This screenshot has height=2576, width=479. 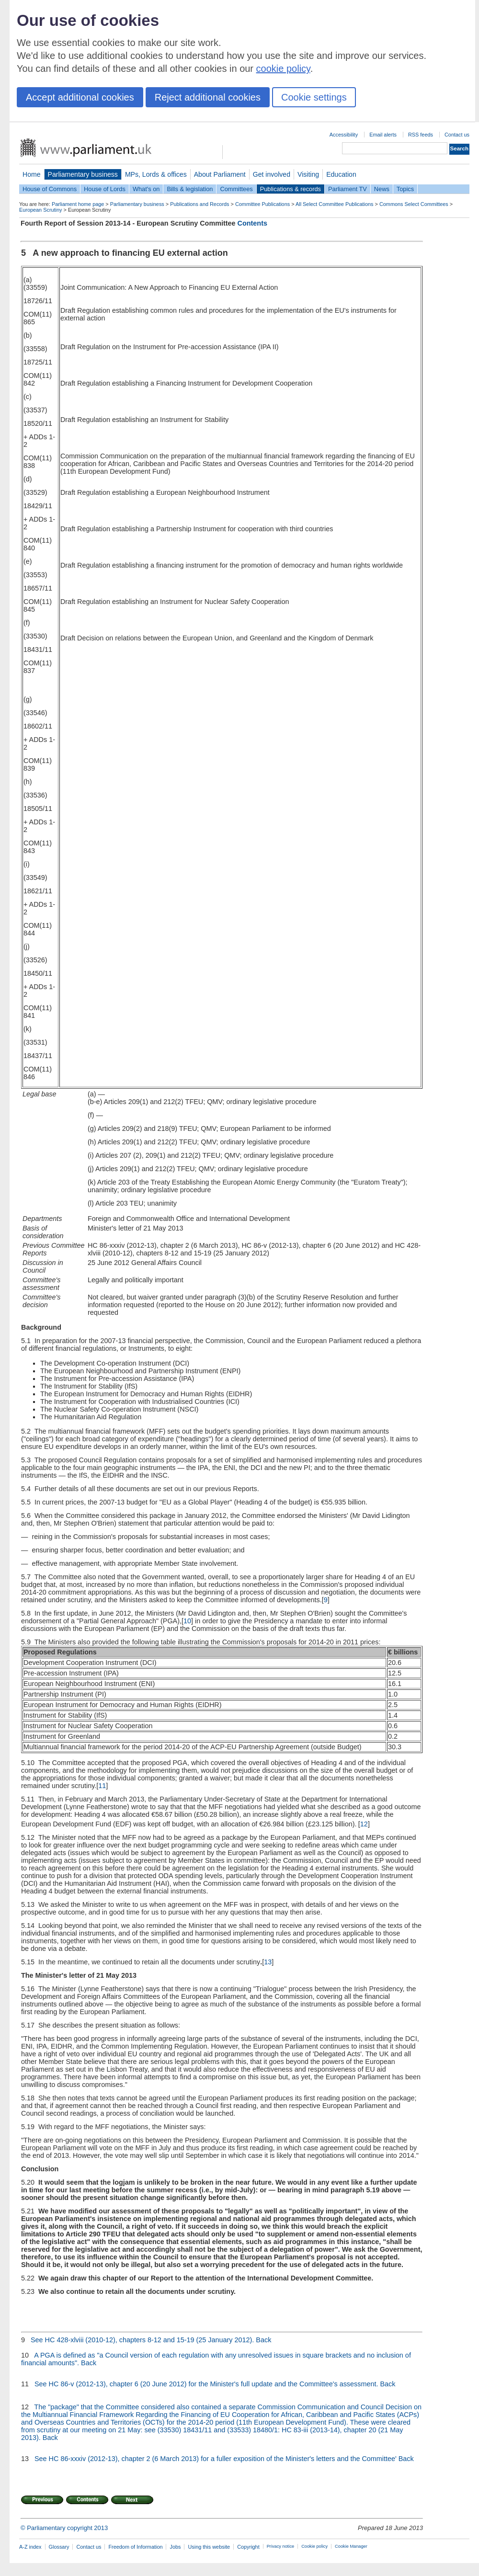 What do you see at coordinates (262, 204) in the screenshot?
I see `Committee Publications` at bounding box center [262, 204].